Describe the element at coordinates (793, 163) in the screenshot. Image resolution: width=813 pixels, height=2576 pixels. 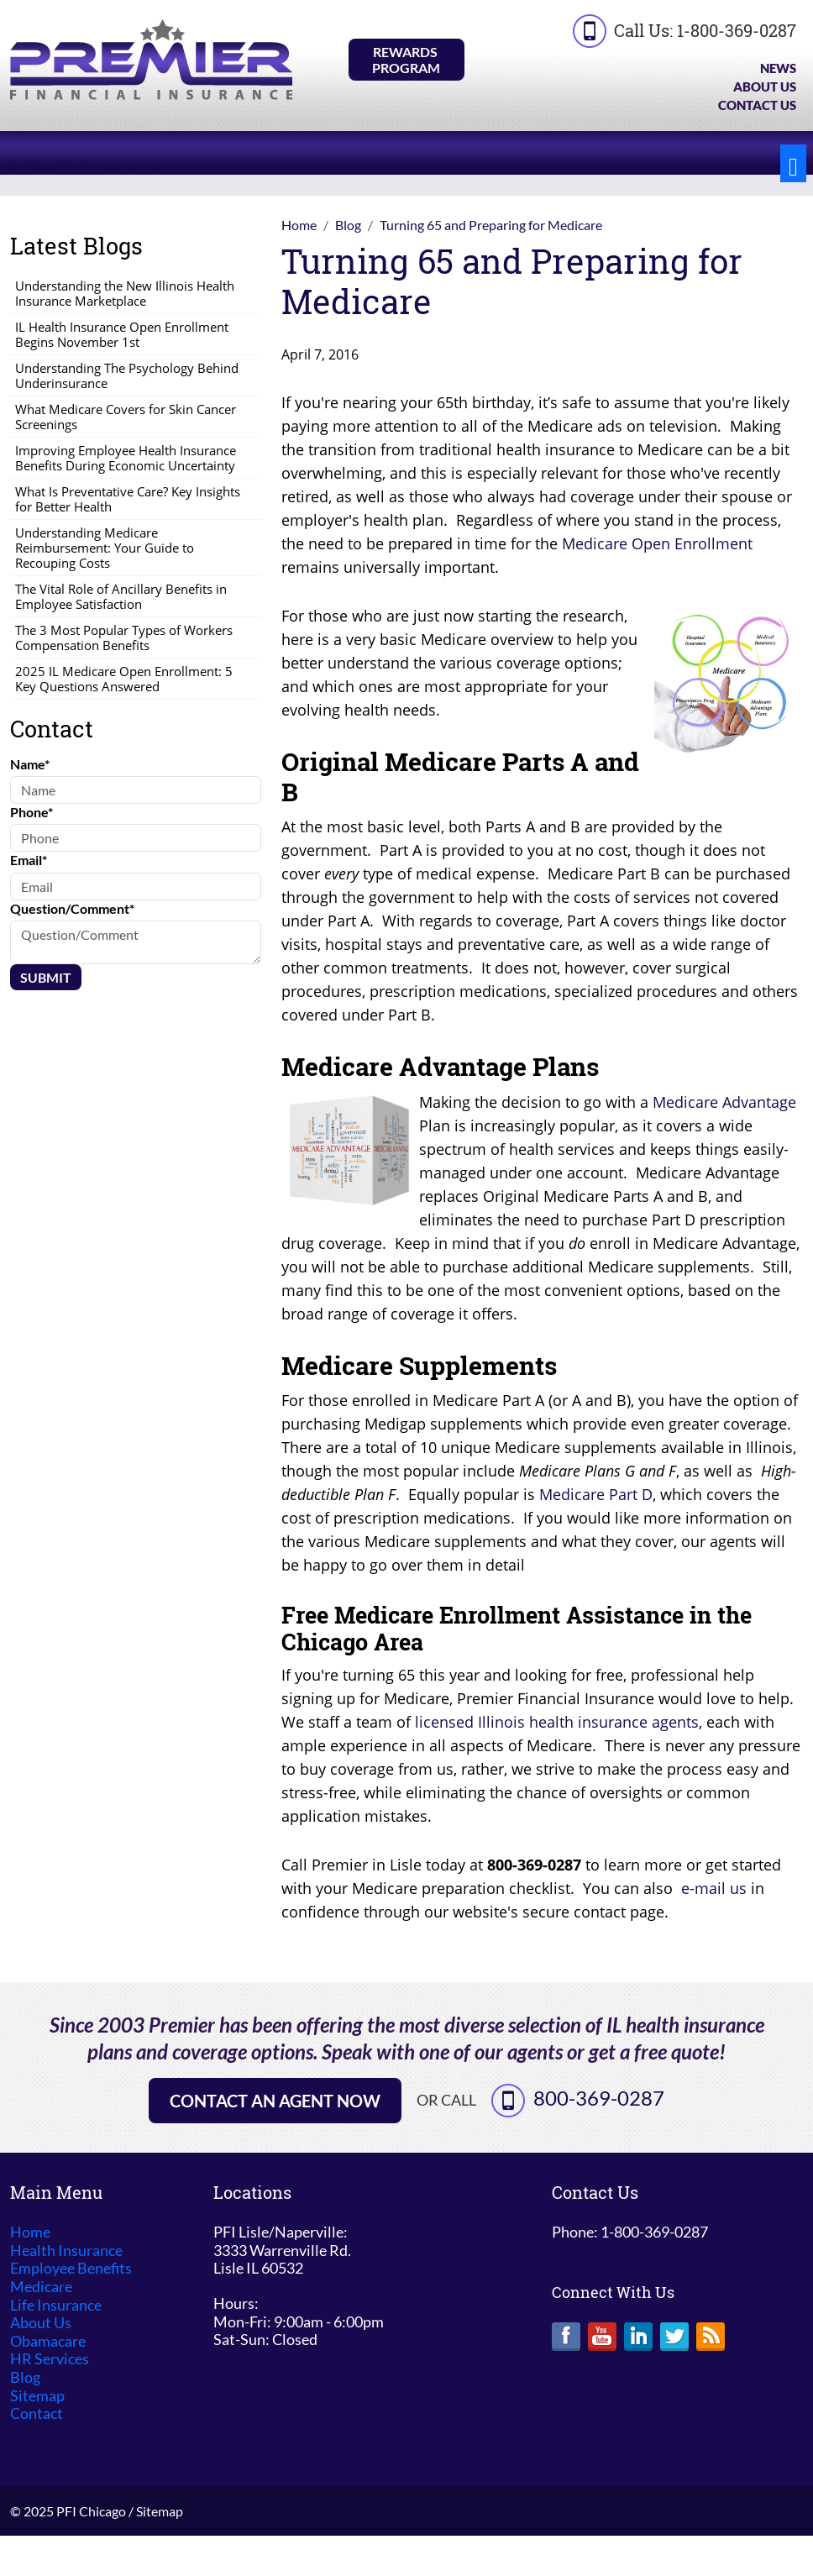
I see `[Toggle navigation]` at that location.